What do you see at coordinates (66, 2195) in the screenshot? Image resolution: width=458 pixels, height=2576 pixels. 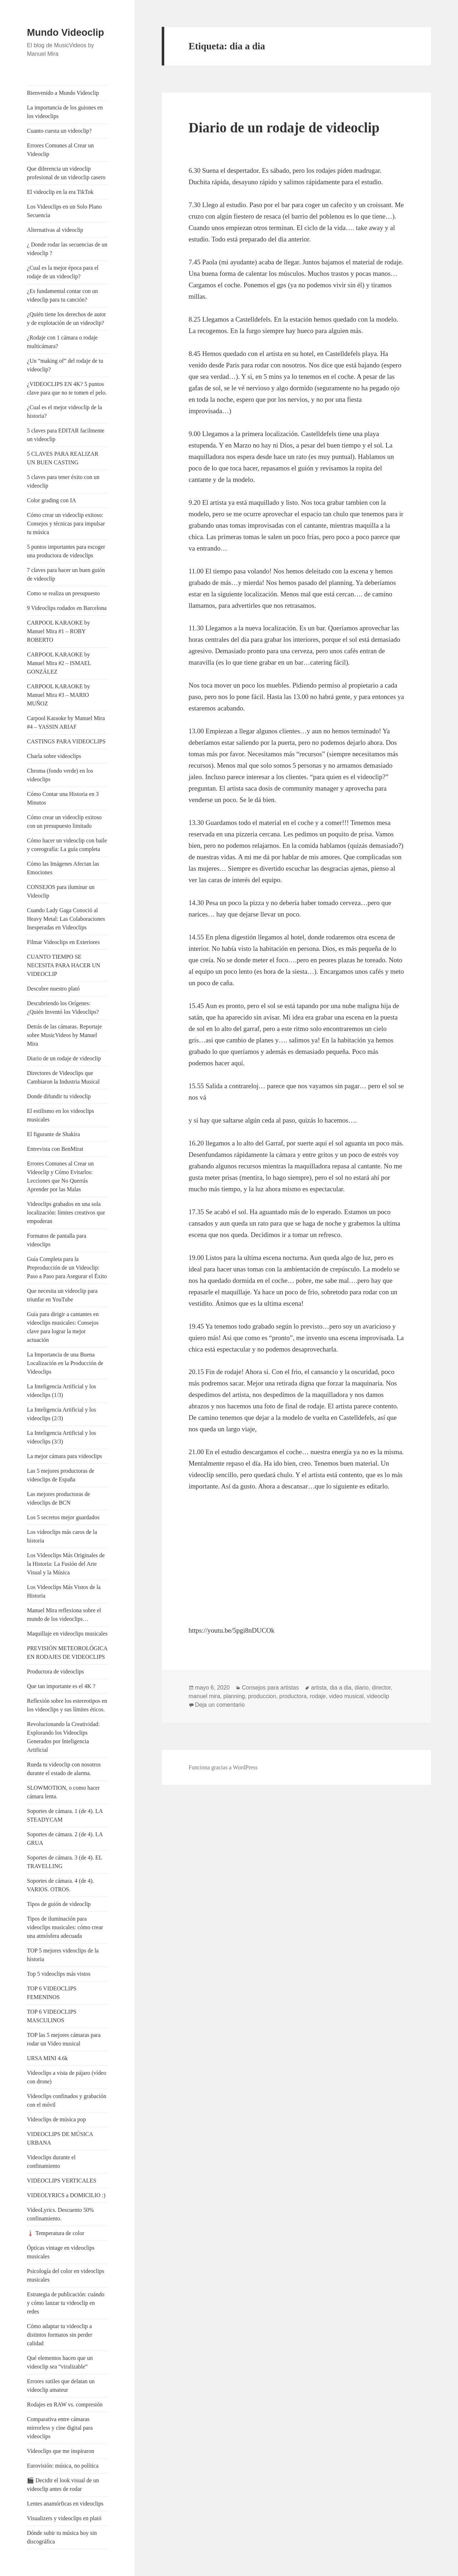 I see `VIDEOLYRICS a DOMICILIO :)` at bounding box center [66, 2195].